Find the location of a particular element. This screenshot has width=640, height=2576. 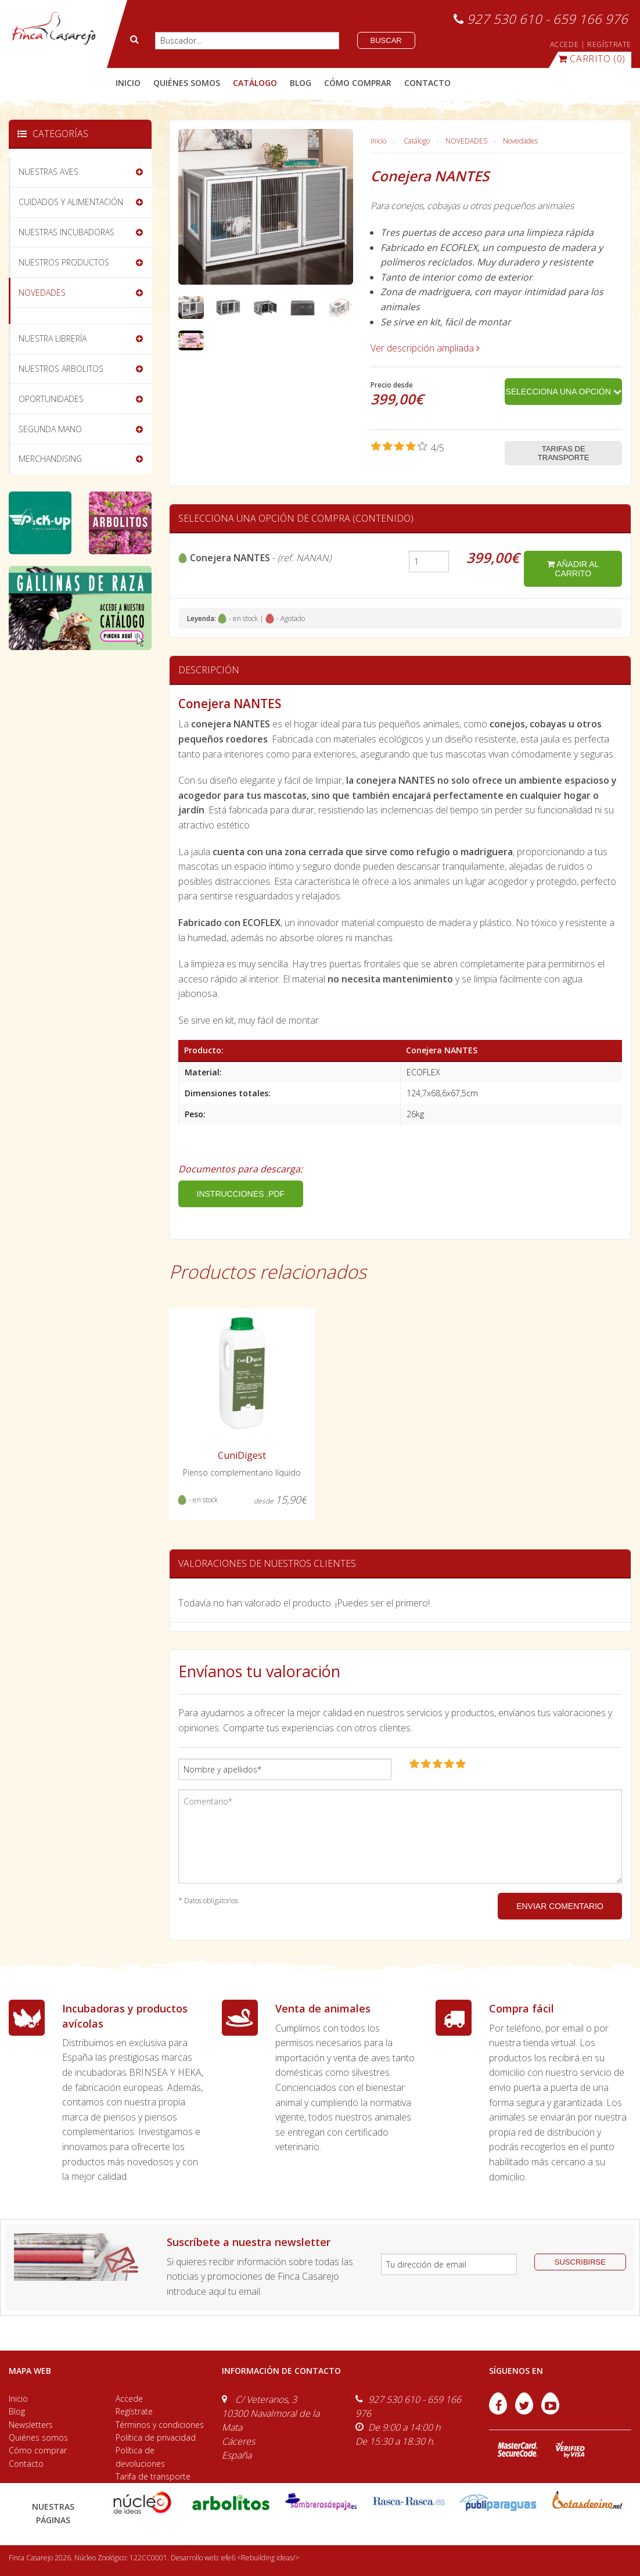

Contacto is located at coordinates (26, 2463).